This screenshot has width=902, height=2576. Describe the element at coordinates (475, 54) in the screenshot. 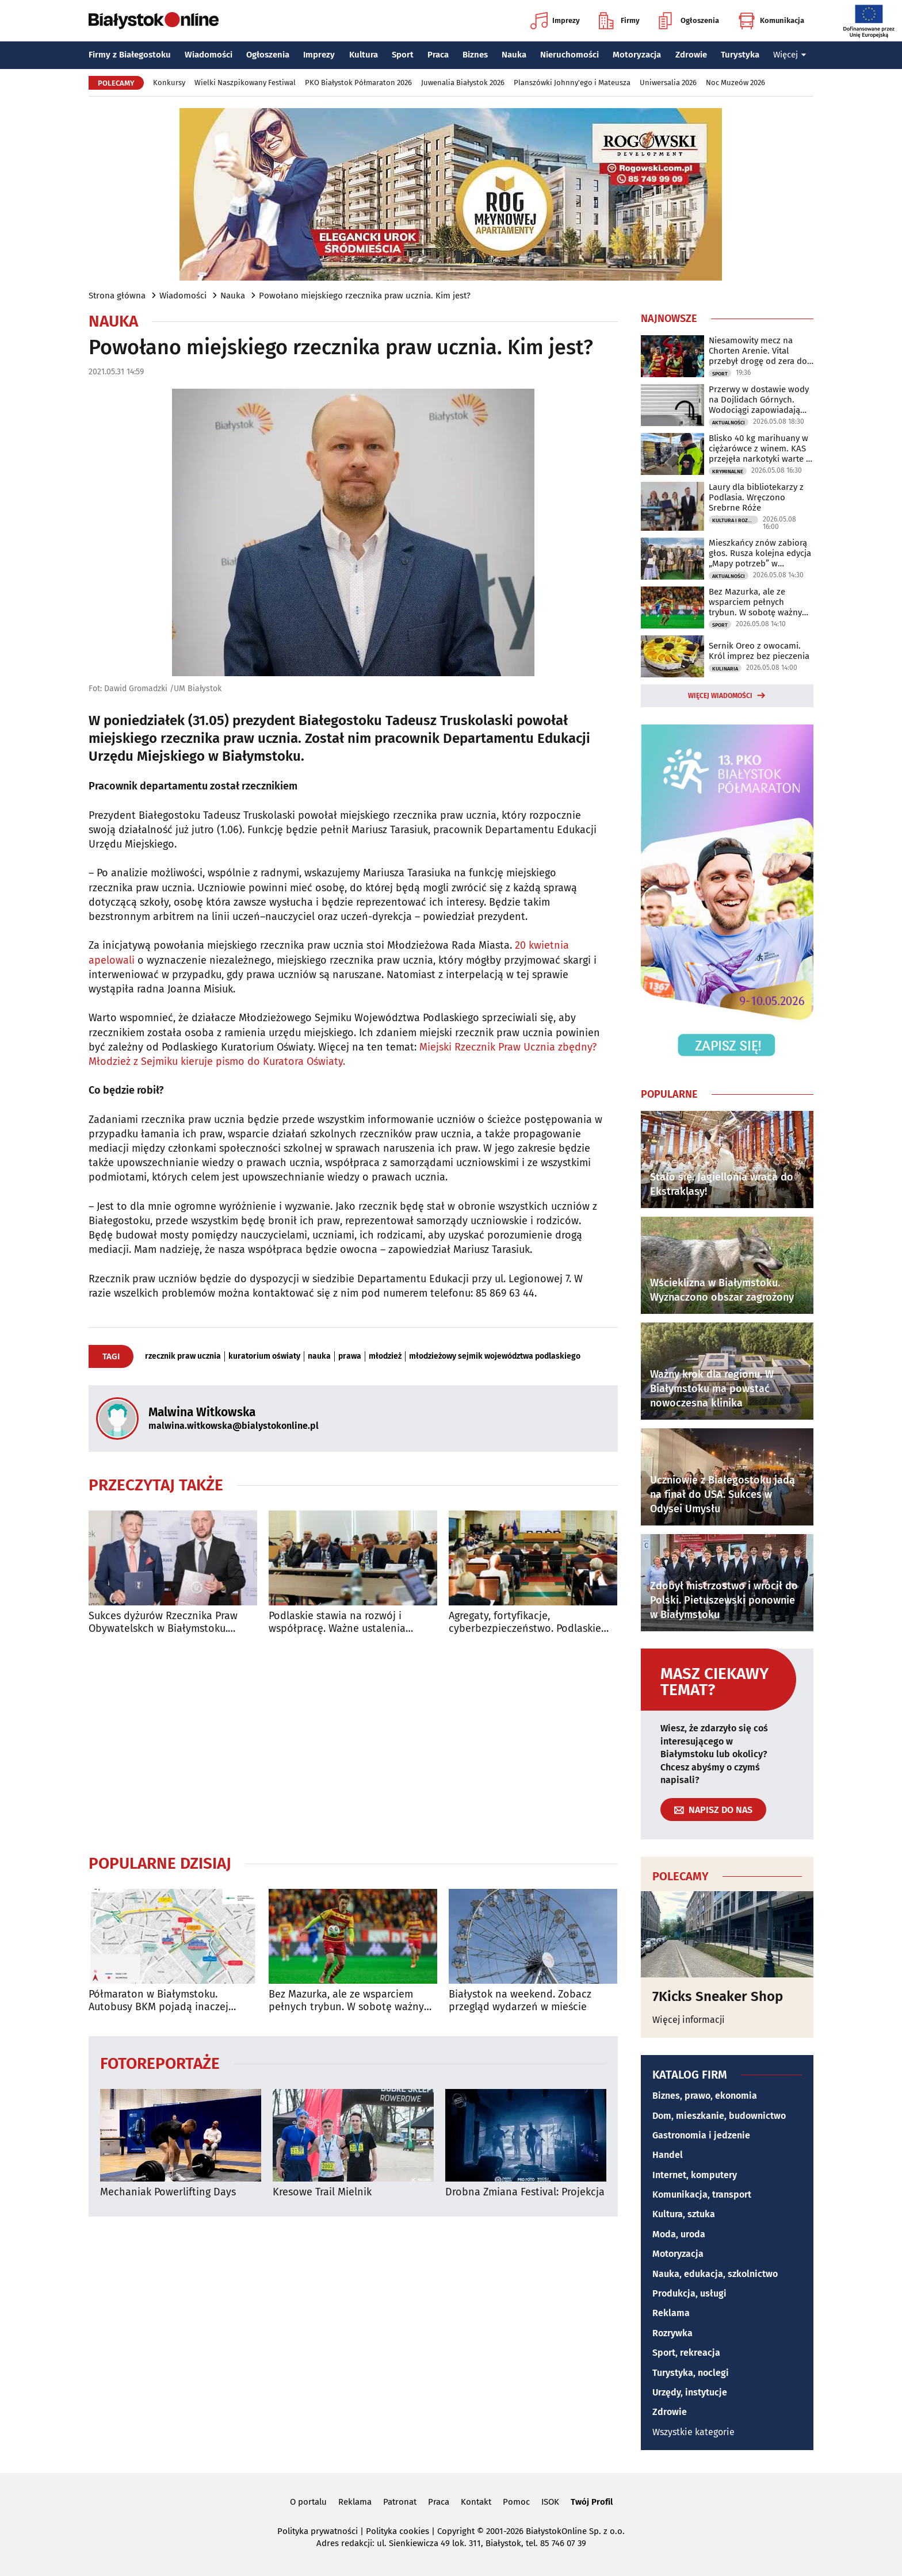

I see `Biznes` at that location.